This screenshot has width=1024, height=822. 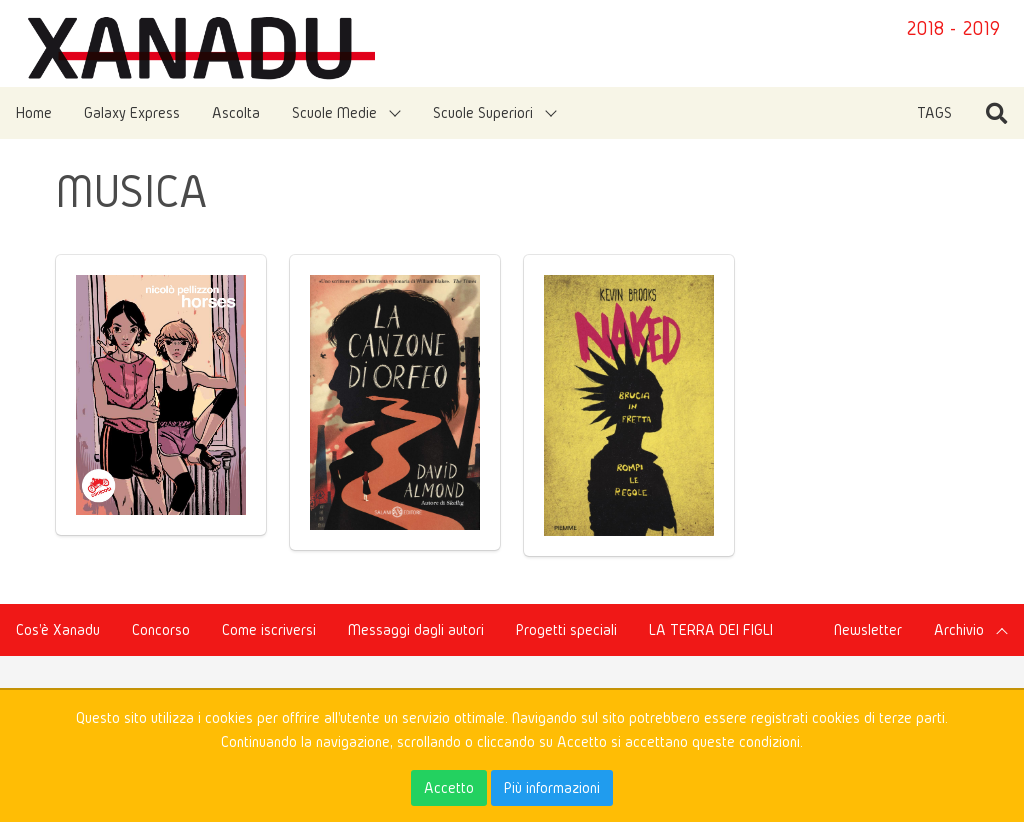 What do you see at coordinates (416, 629) in the screenshot?
I see `Messaggi dagli autori` at bounding box center [416, 629].